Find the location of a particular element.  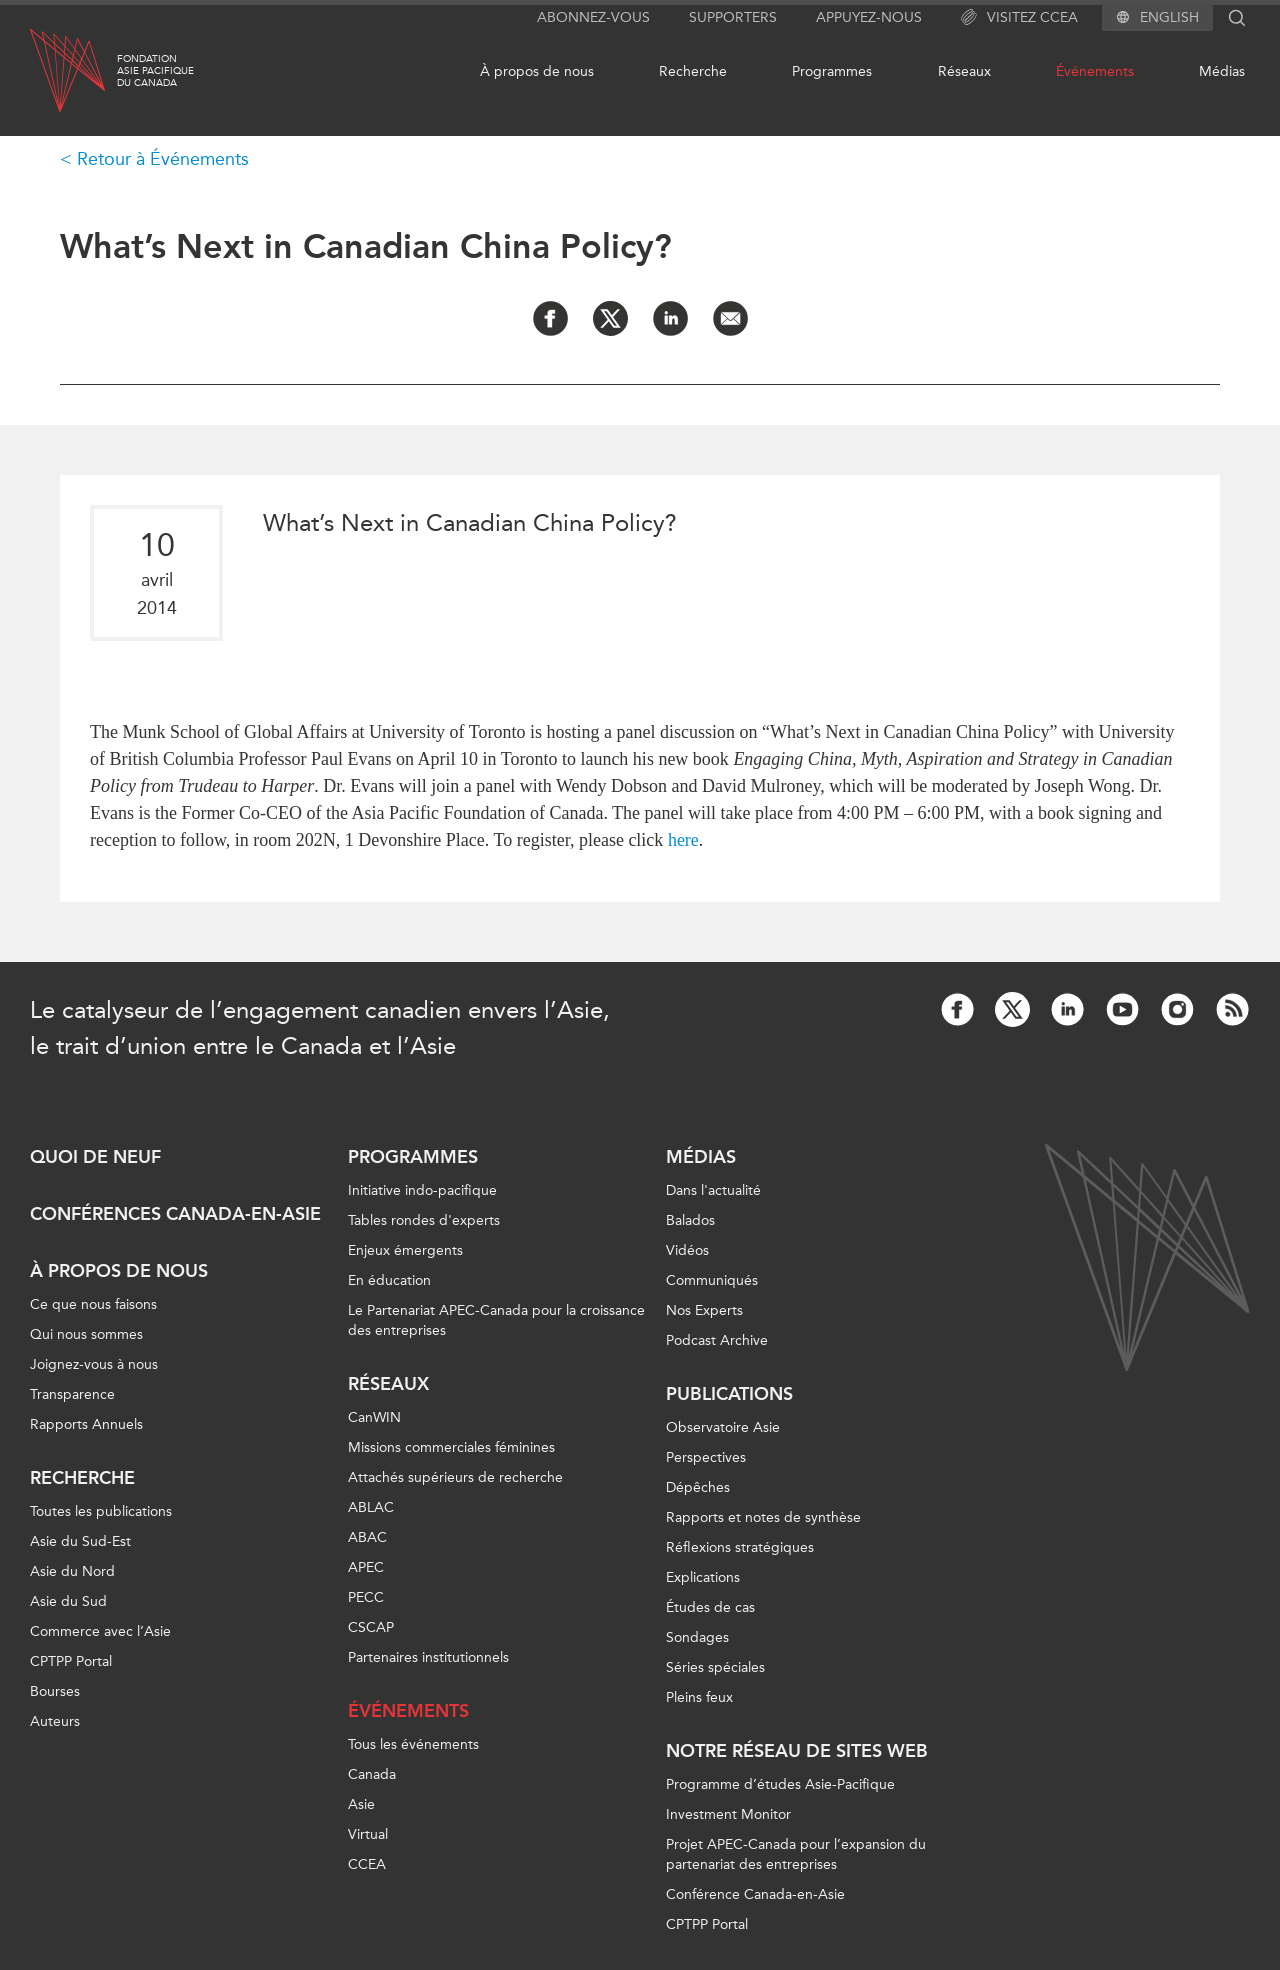

À propos de nous is located at coordinates (537, 71).